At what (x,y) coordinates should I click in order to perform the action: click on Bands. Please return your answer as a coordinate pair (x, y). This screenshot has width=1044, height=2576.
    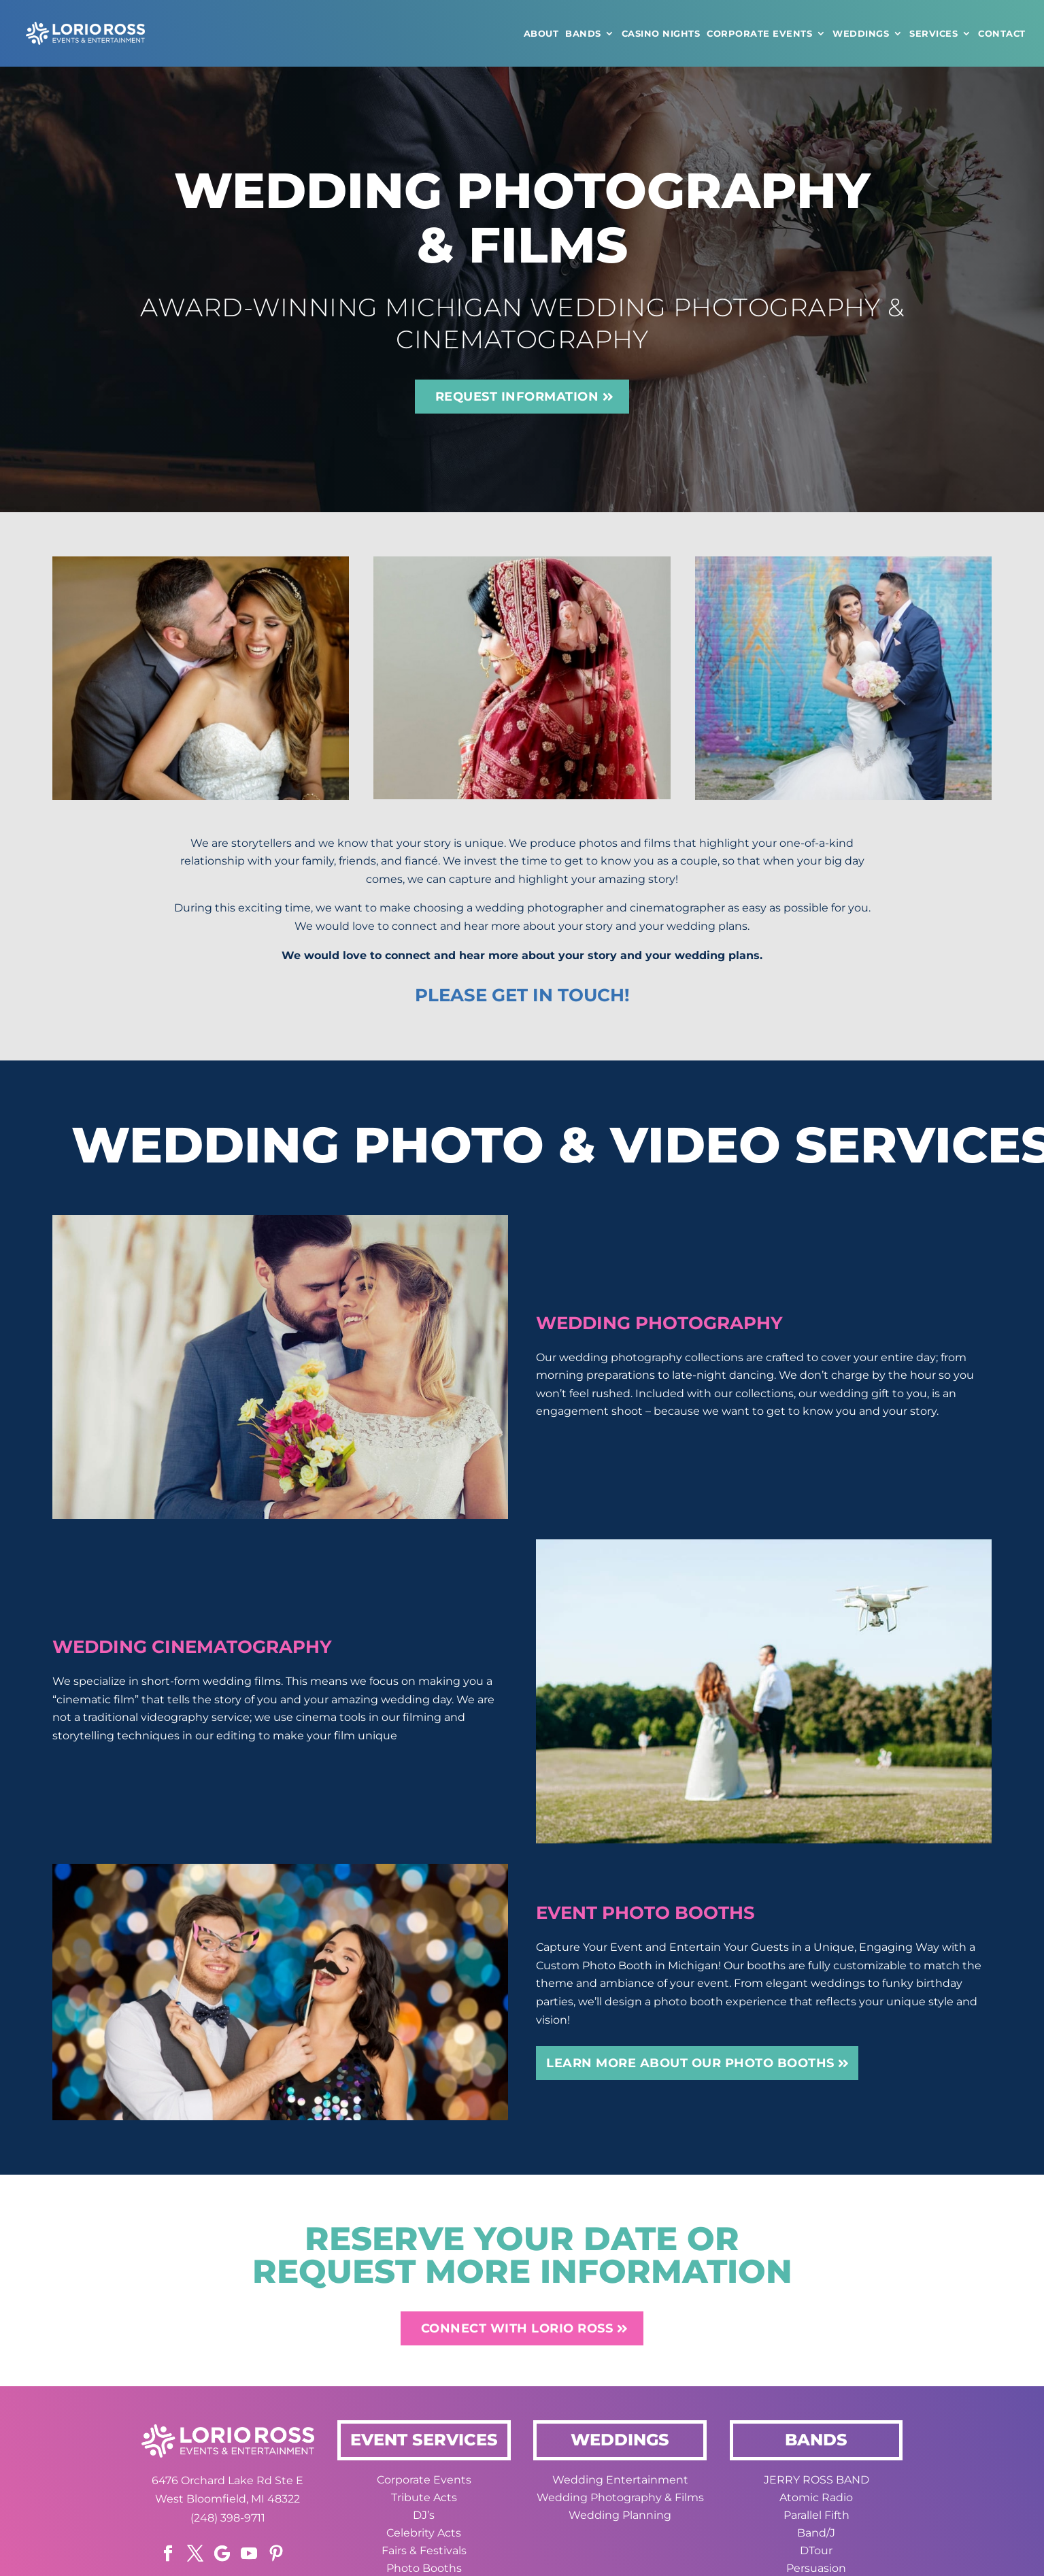
    Looking at the image, I should click on (583, 33).